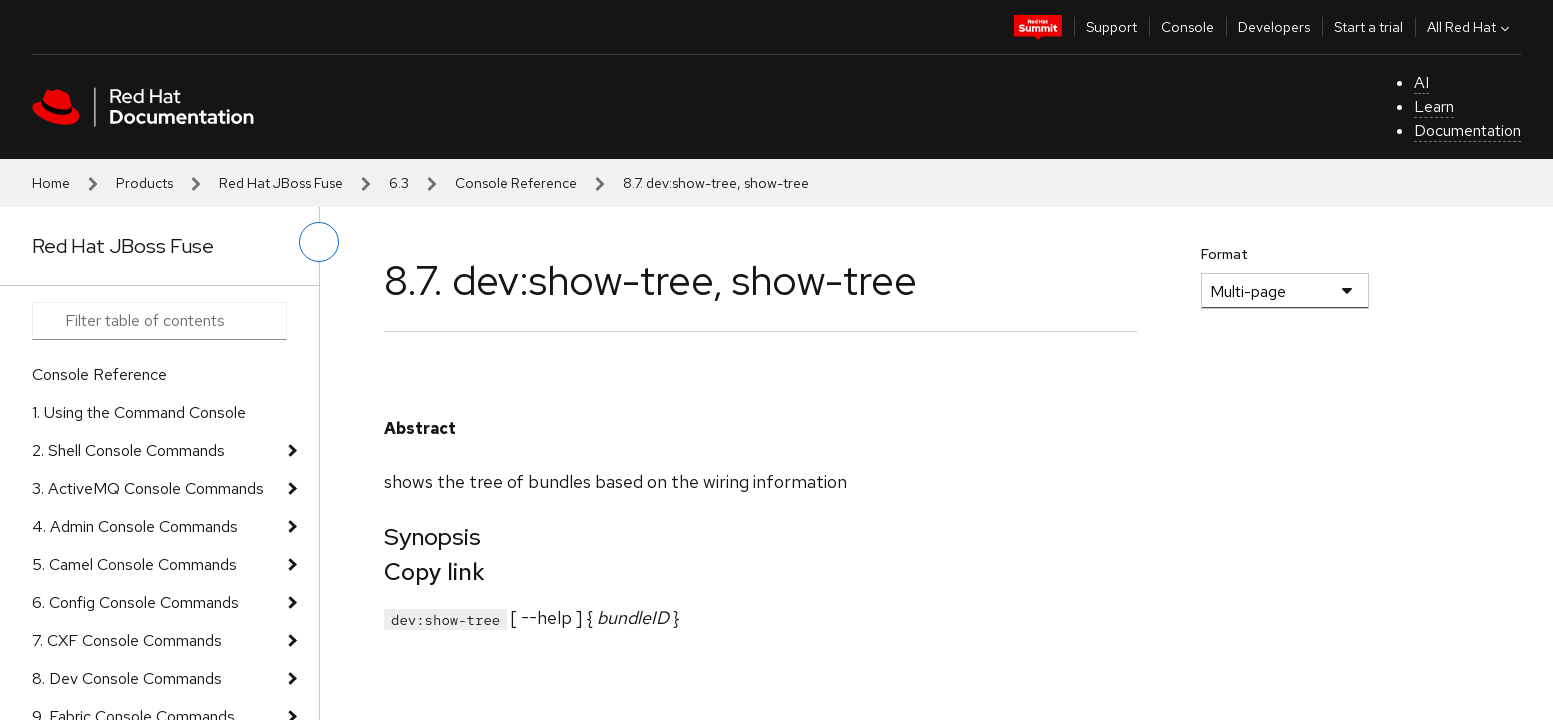 This screenshot has width=1553, height=720. Describe the element at coordinates (281, 183) in the screenshot. I see `Red Hat JBoss Fuse` at that location.